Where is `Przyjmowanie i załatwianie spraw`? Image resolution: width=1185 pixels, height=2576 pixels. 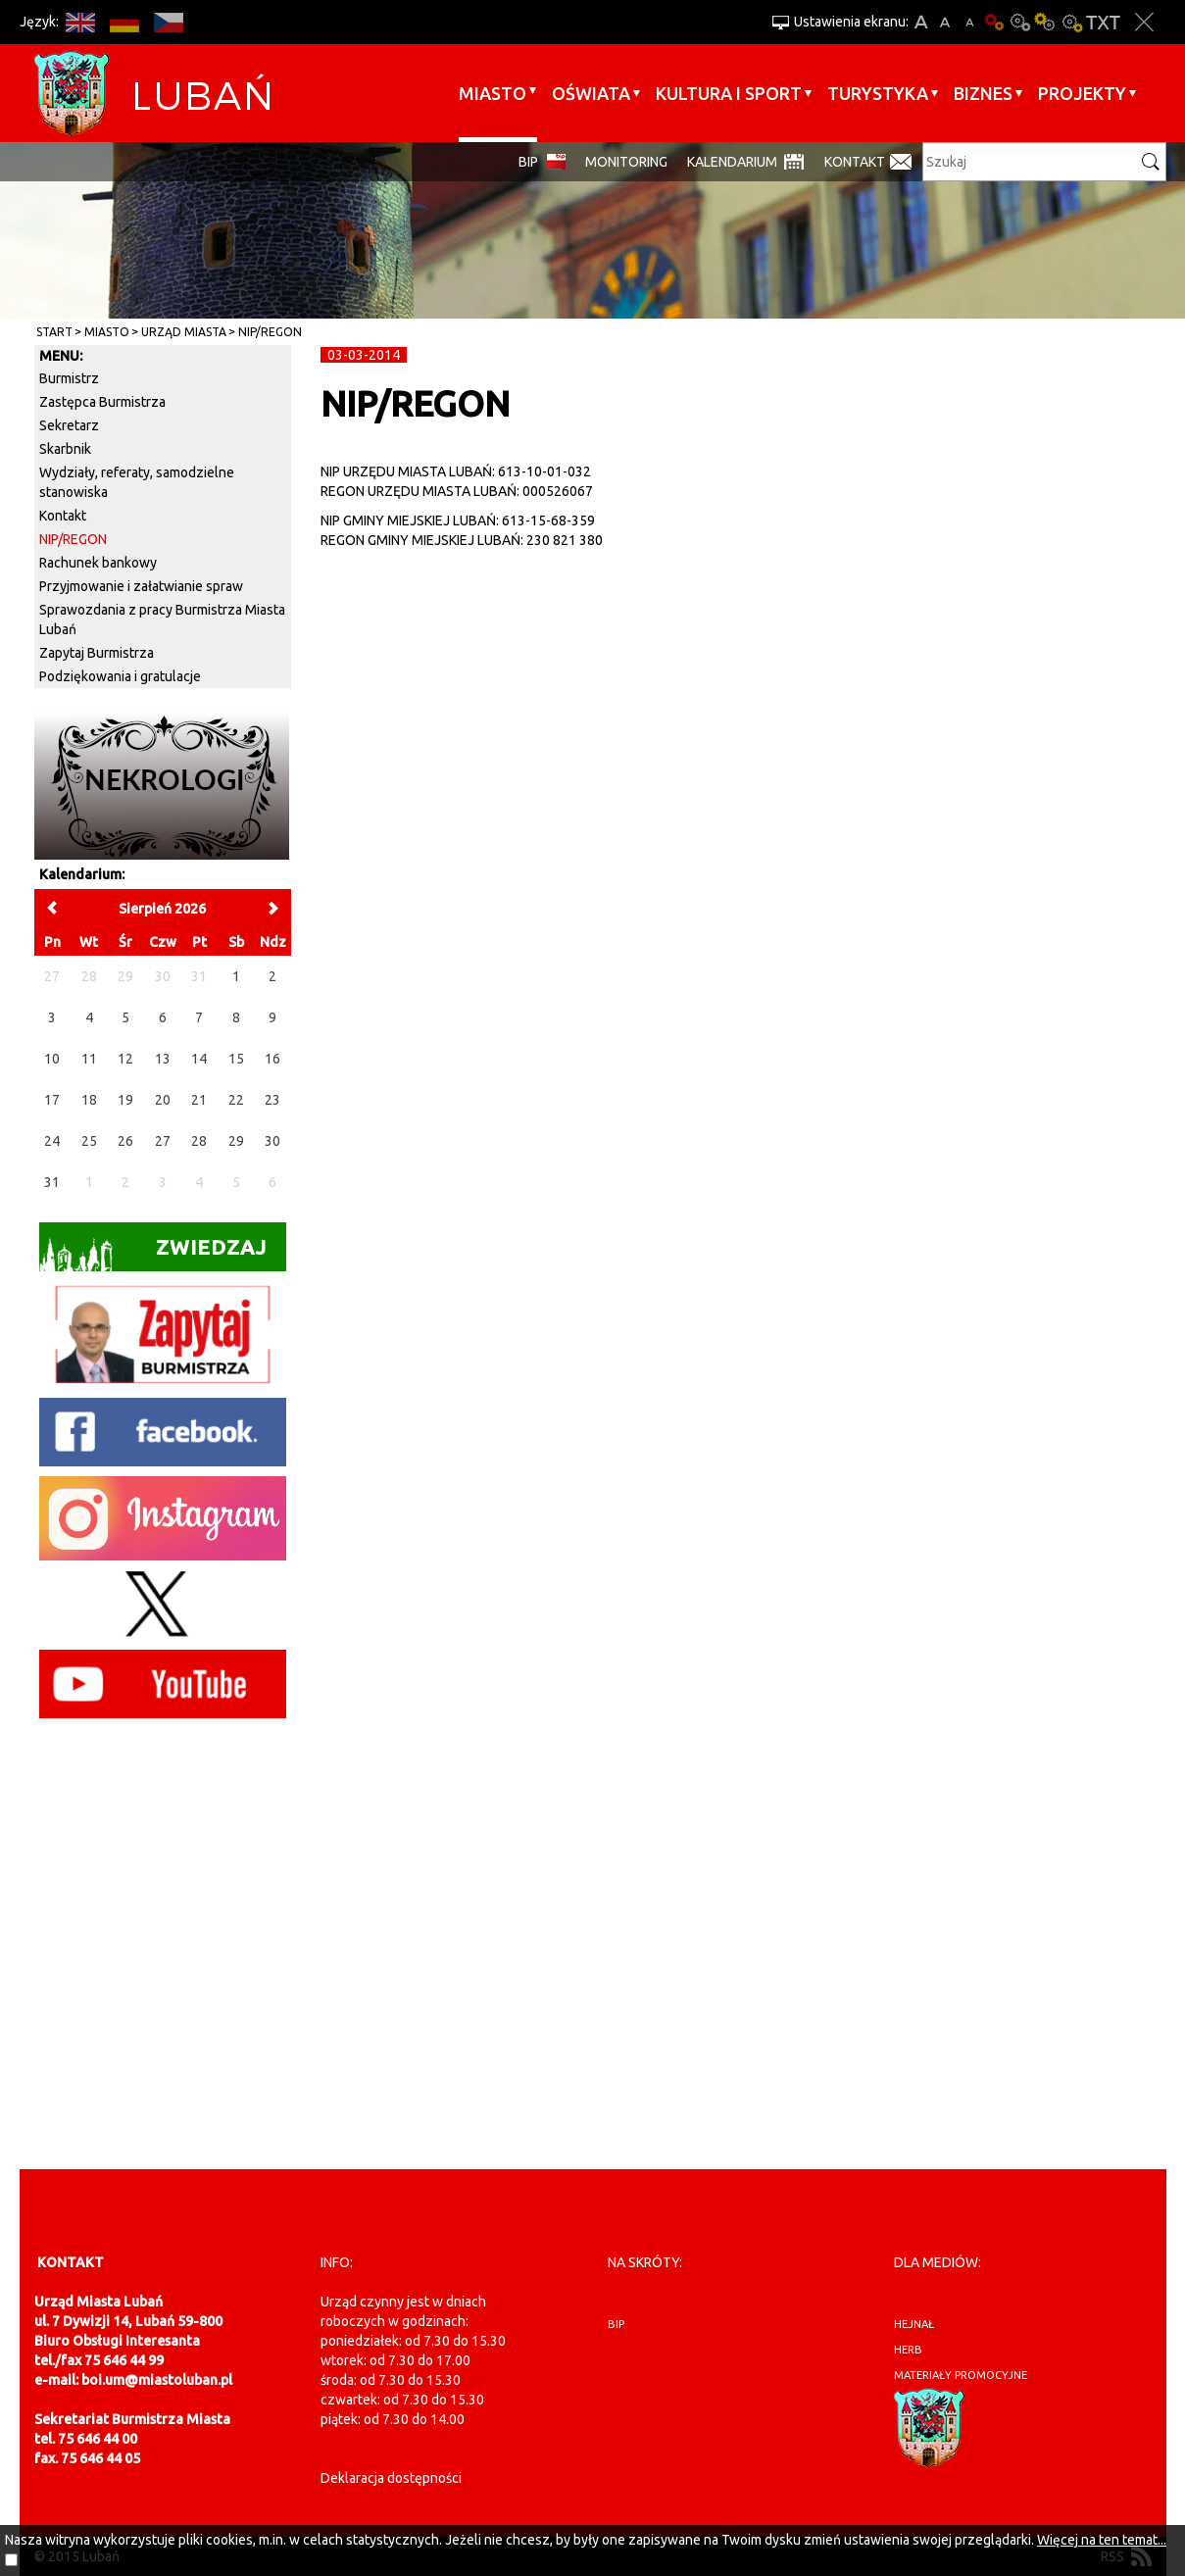 Przyjmowanie i załatwianie spraw is located at coordinates (141, 586).